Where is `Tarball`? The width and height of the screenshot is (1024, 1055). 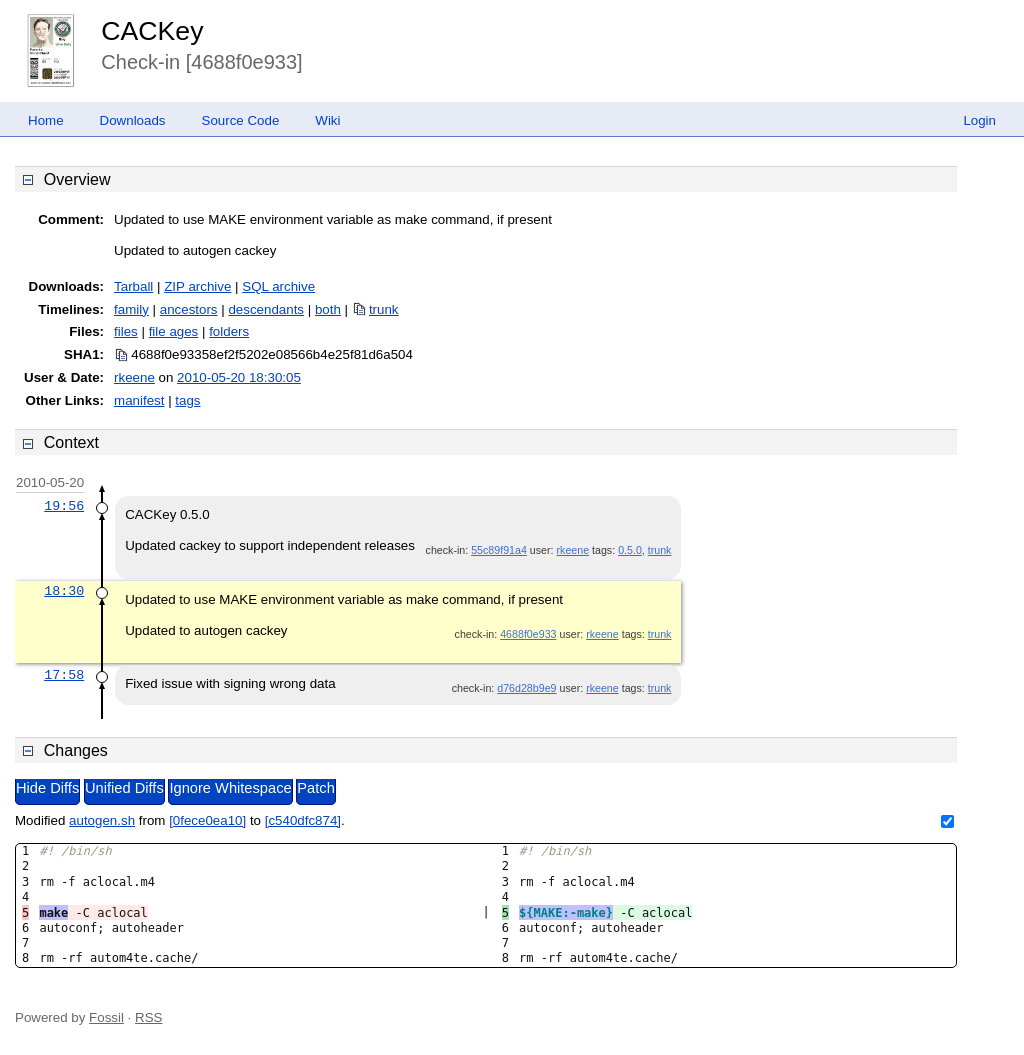 Tarball is located at coordinates (133, 286).